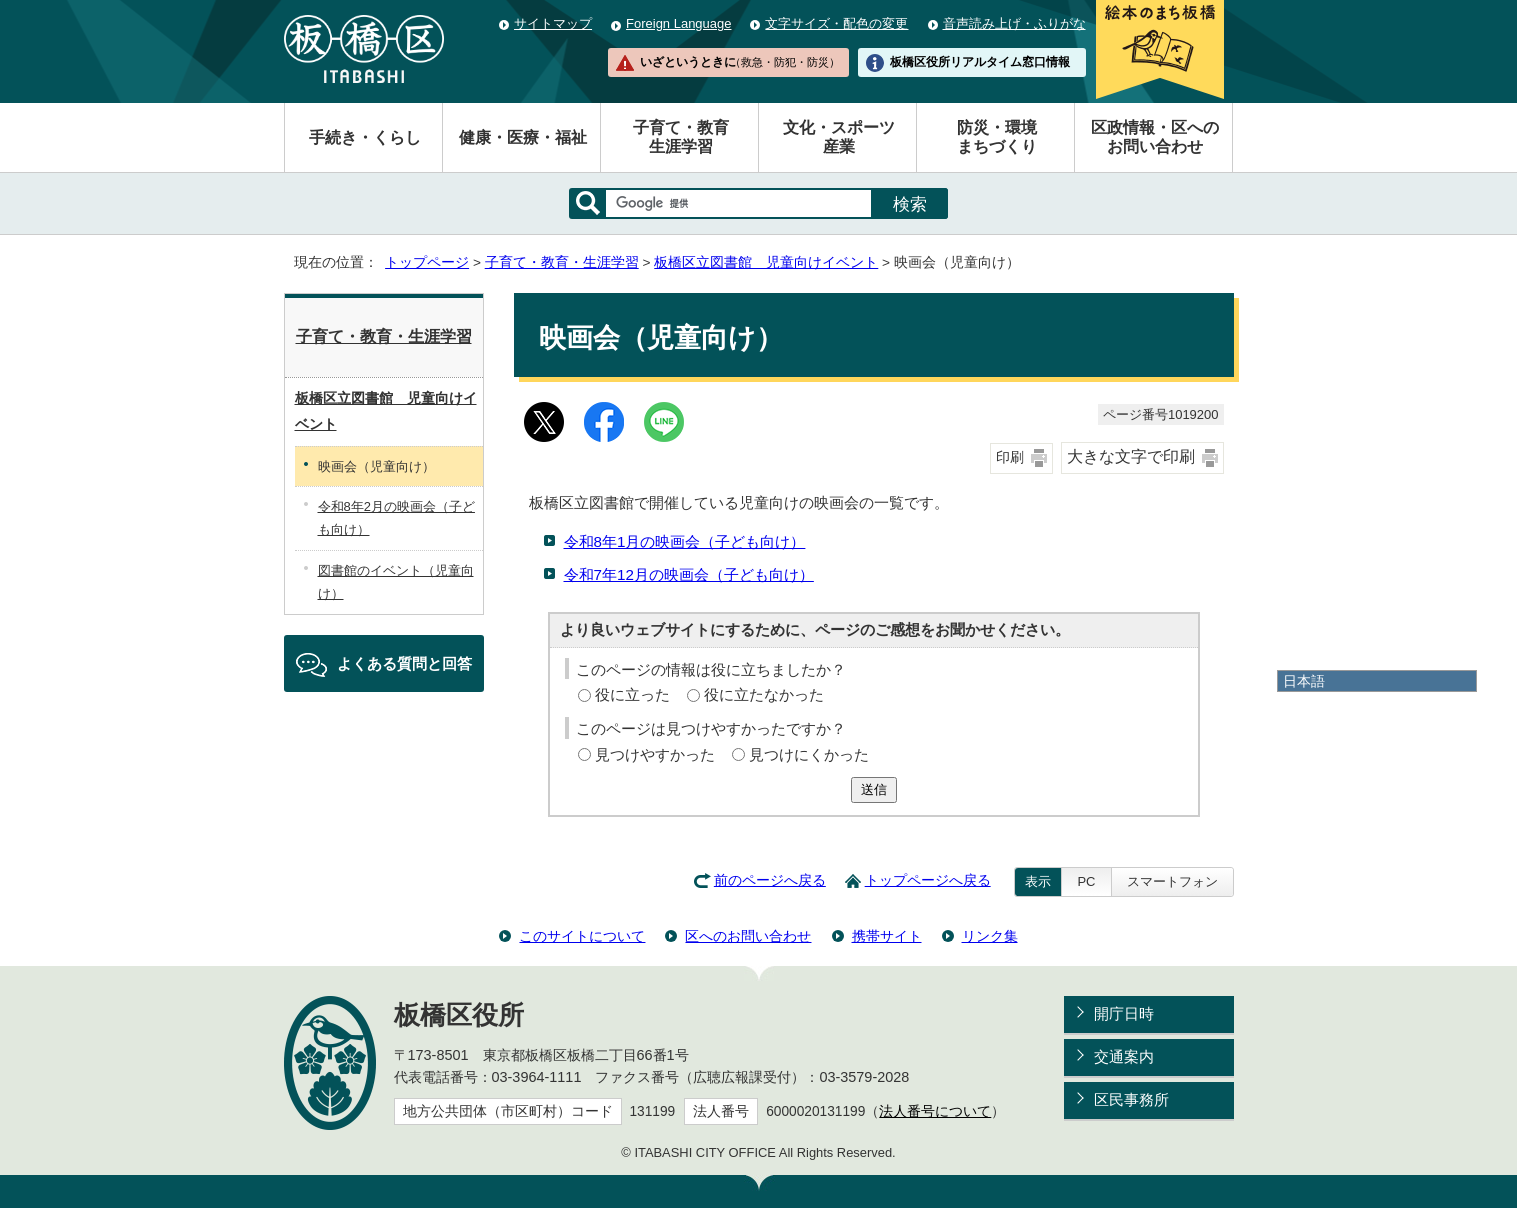 This screenshot has height=1208, width=1517. What do you see at coordinates (887, 936) in the screenshot?
I see `携帯サイト` at bounding box center [887, 936].